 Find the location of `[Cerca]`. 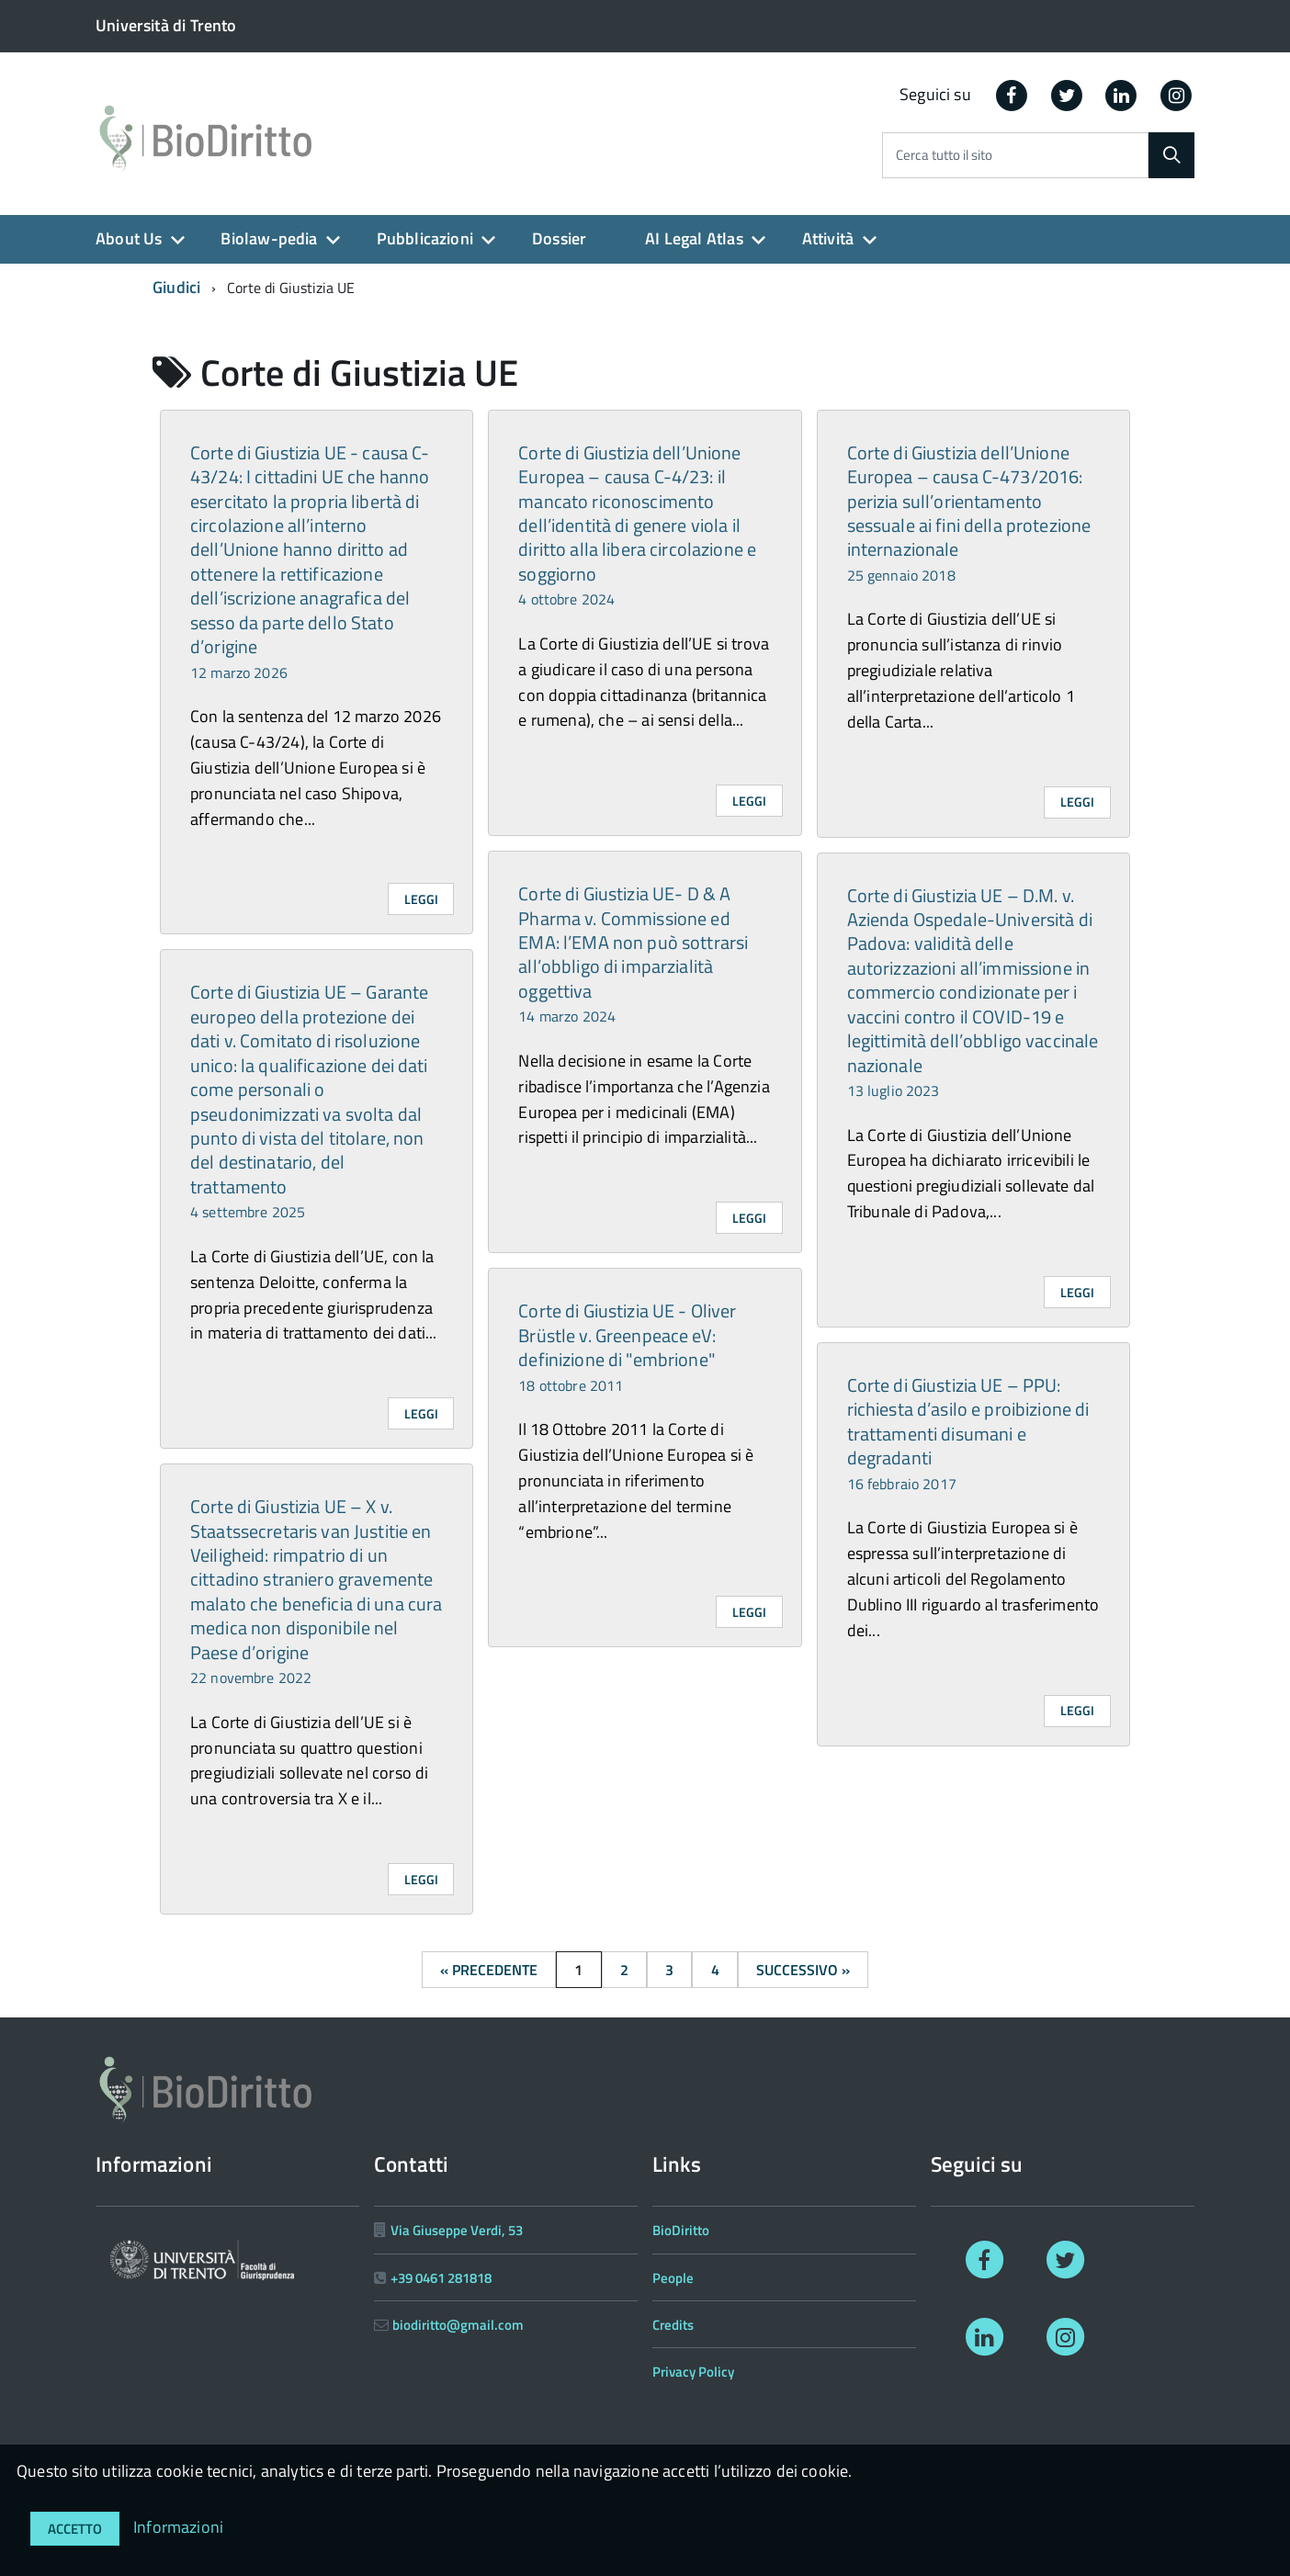

[Cerca] is located at coordinates (1171, 155).